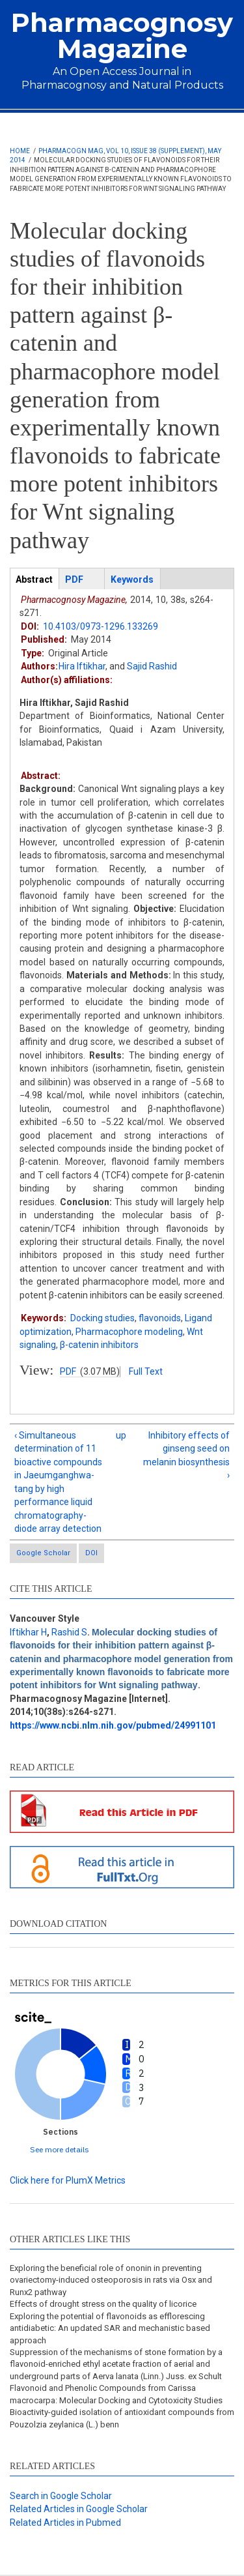 Image resolution: width=244 pixels, height=2576 pixels. What do you see at coordinates (68, 2180) in the screenshot?
I see `Click here for PlumX Metrics` at bounding box center [68, 2180].